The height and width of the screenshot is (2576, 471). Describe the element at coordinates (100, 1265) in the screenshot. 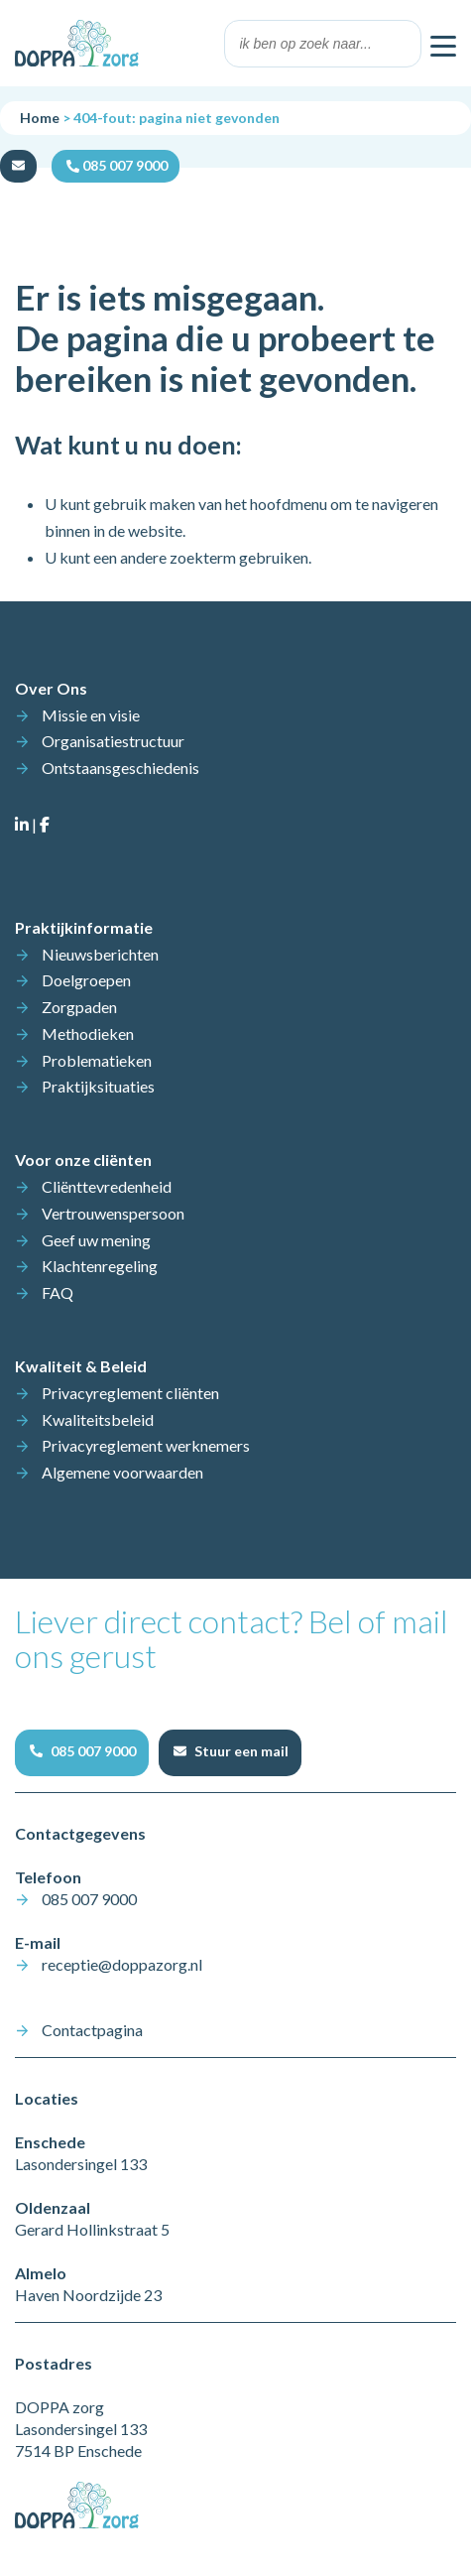

I see `Klachtenregeling` at that location.